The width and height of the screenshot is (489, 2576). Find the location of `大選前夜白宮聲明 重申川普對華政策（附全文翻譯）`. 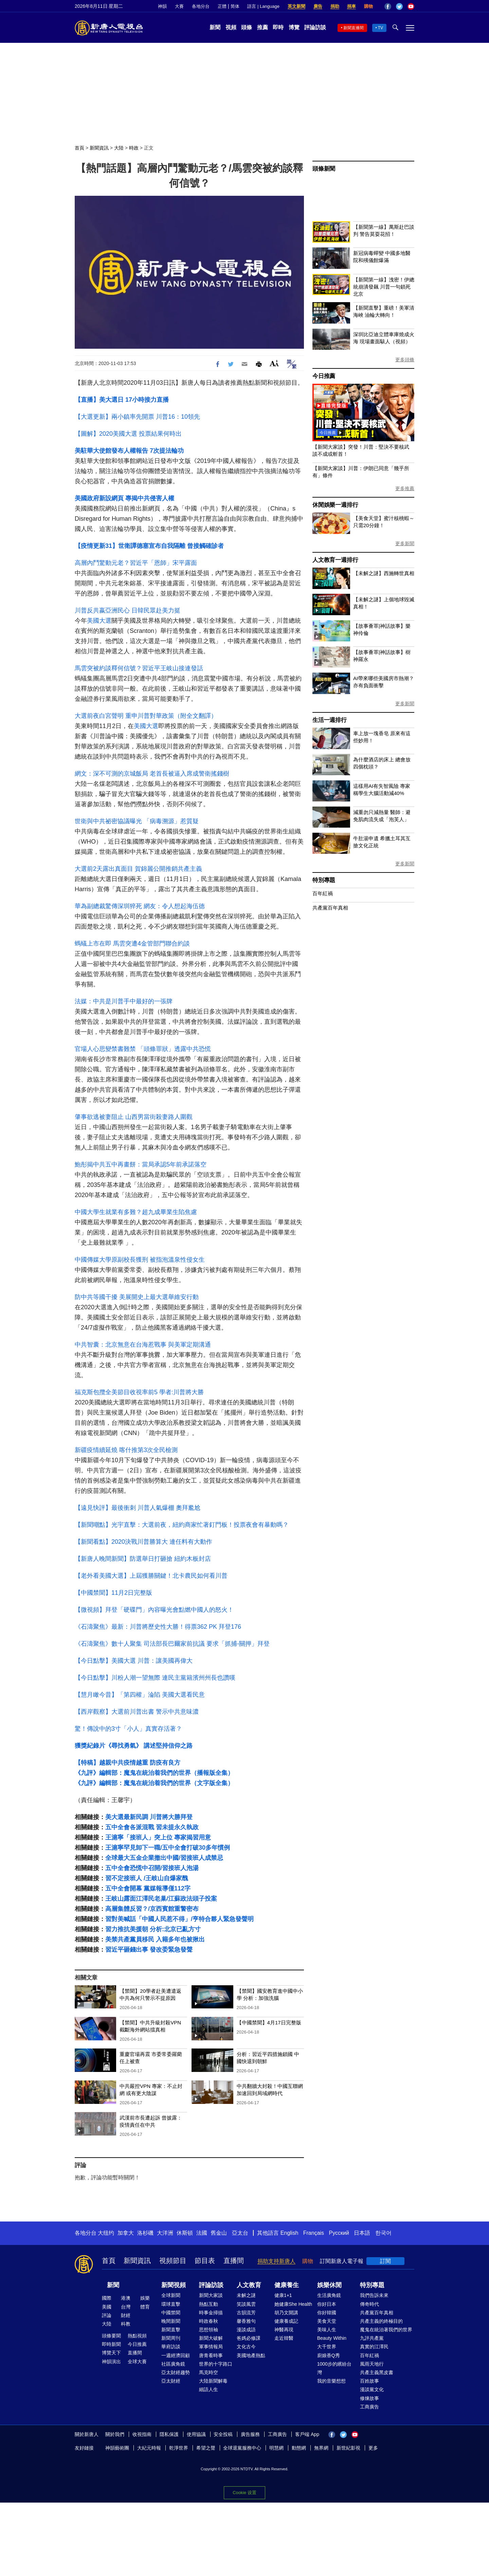

大選前夜白宮聲明 重申川普對華政策（附全文翻譯） is located at coordinates (146, 715).